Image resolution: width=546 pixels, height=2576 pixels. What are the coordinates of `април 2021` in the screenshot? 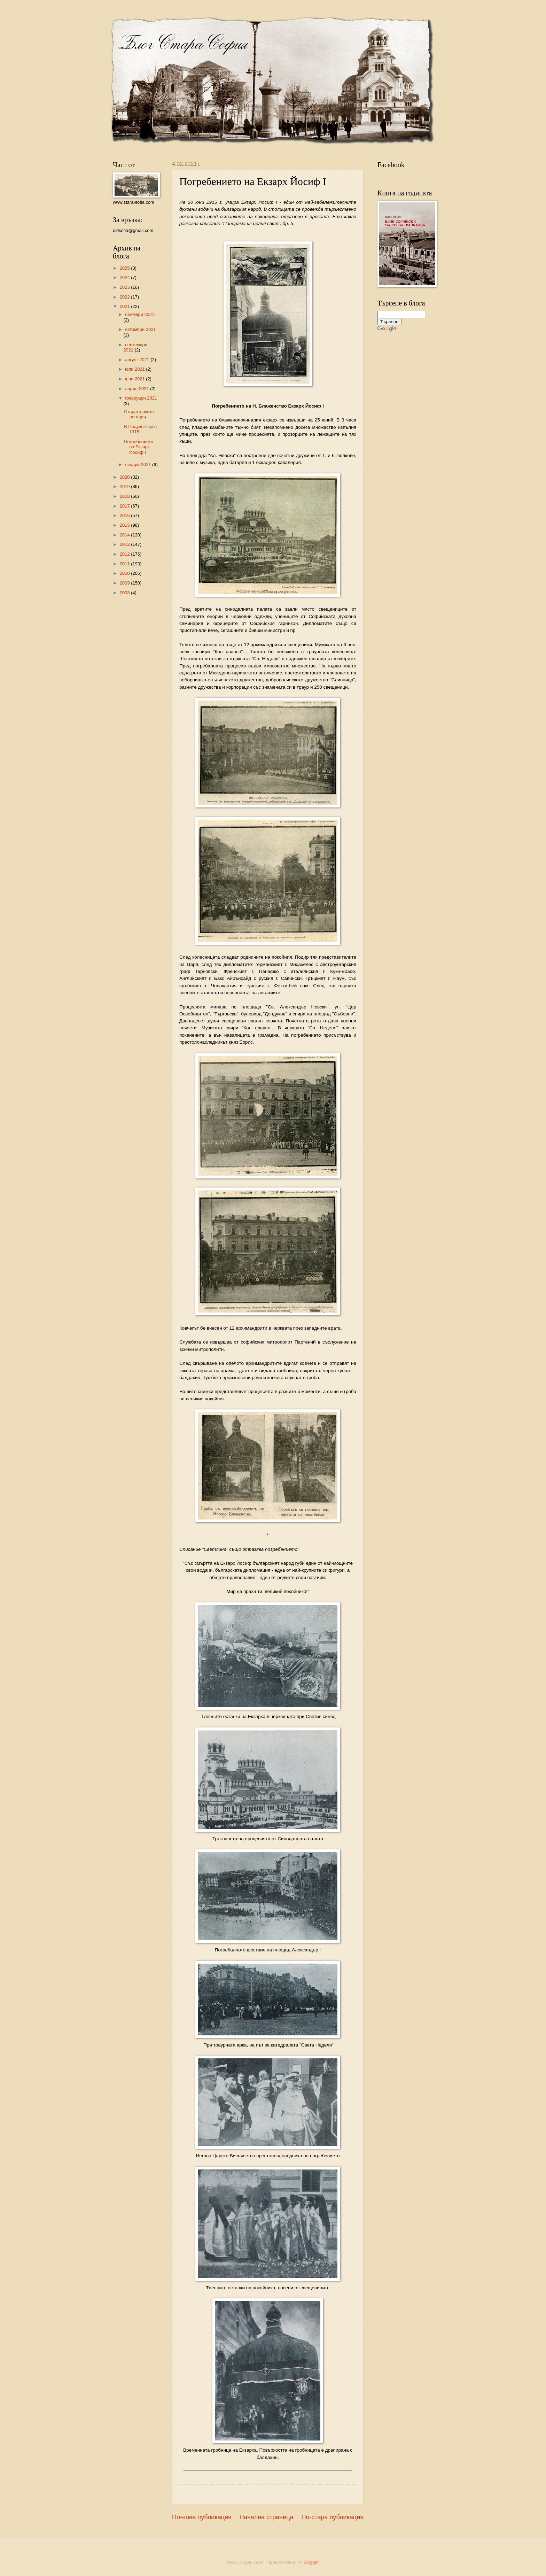 It's located at (137, 388).